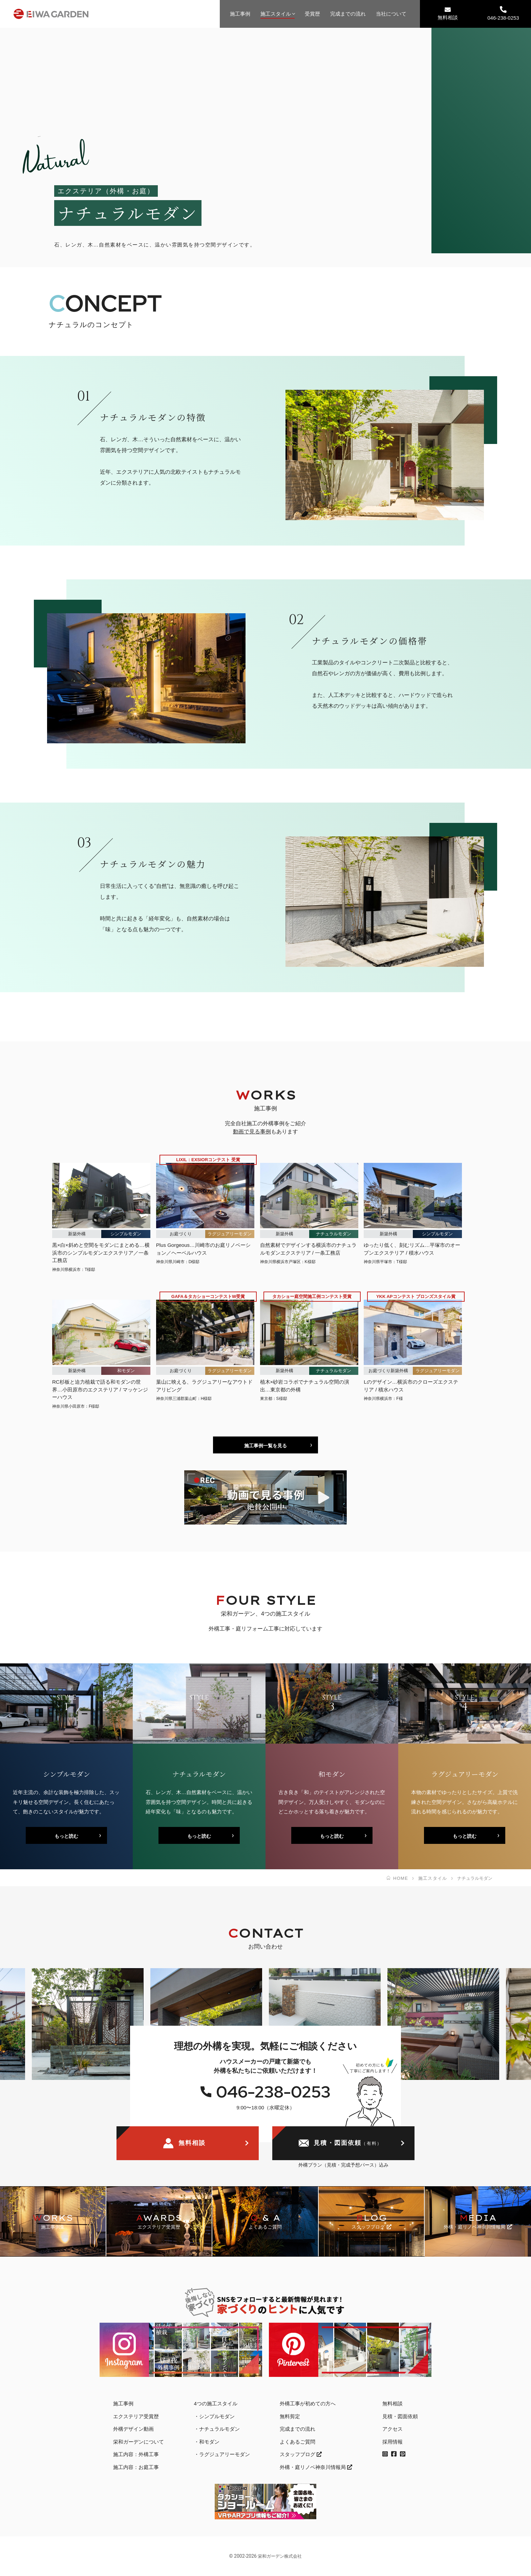 This screenshot has height=2576, width=531. What do you see at coordinates (217, 2429) in the screenshot?
I see `・ナチュラルモダン` at bounding box center [217, 2429].